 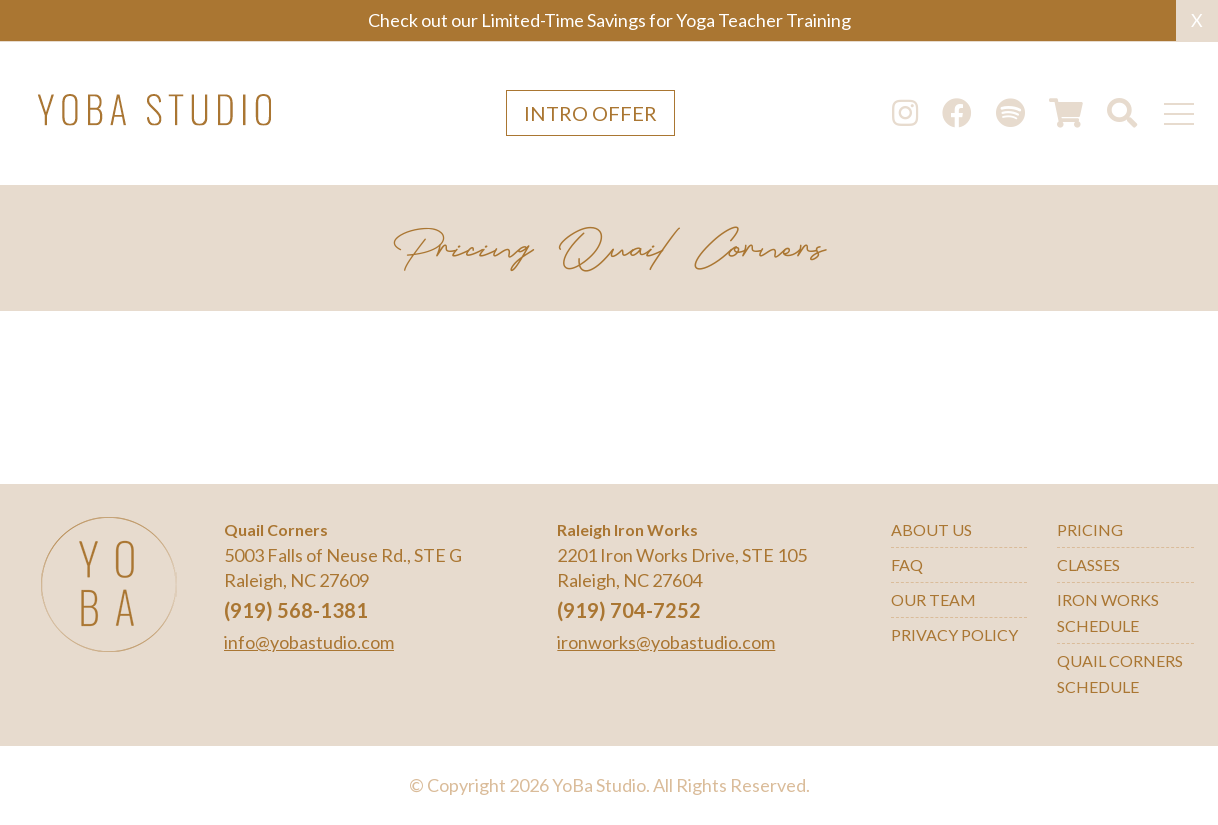 What do you see at coordinates (590, 113) in the screenshot?
I see `Intro Offer` at bounding box center [590, 113].